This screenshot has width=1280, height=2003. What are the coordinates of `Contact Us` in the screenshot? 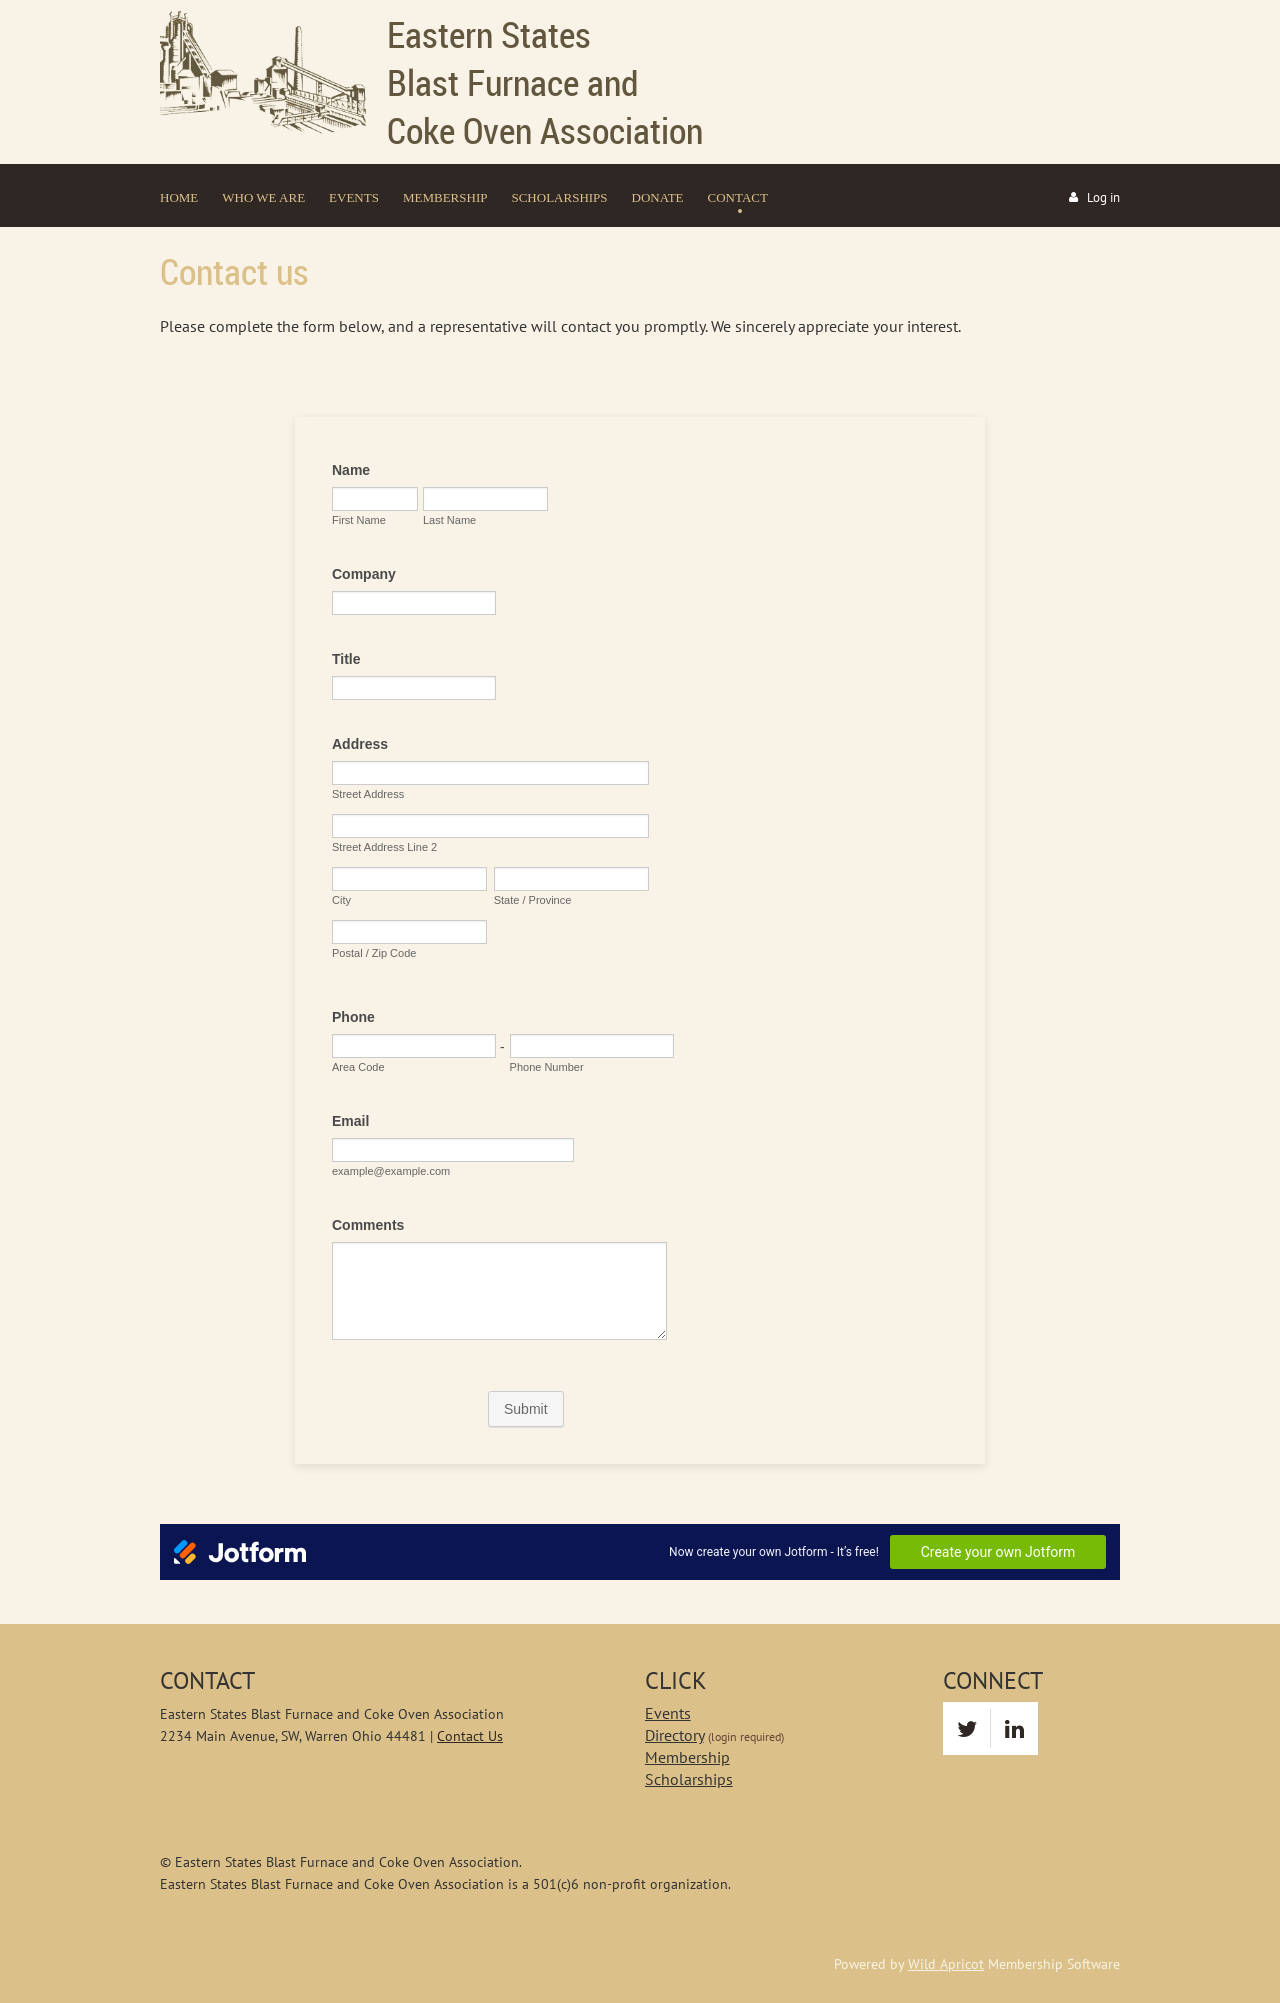 It's located at (470, 1736).